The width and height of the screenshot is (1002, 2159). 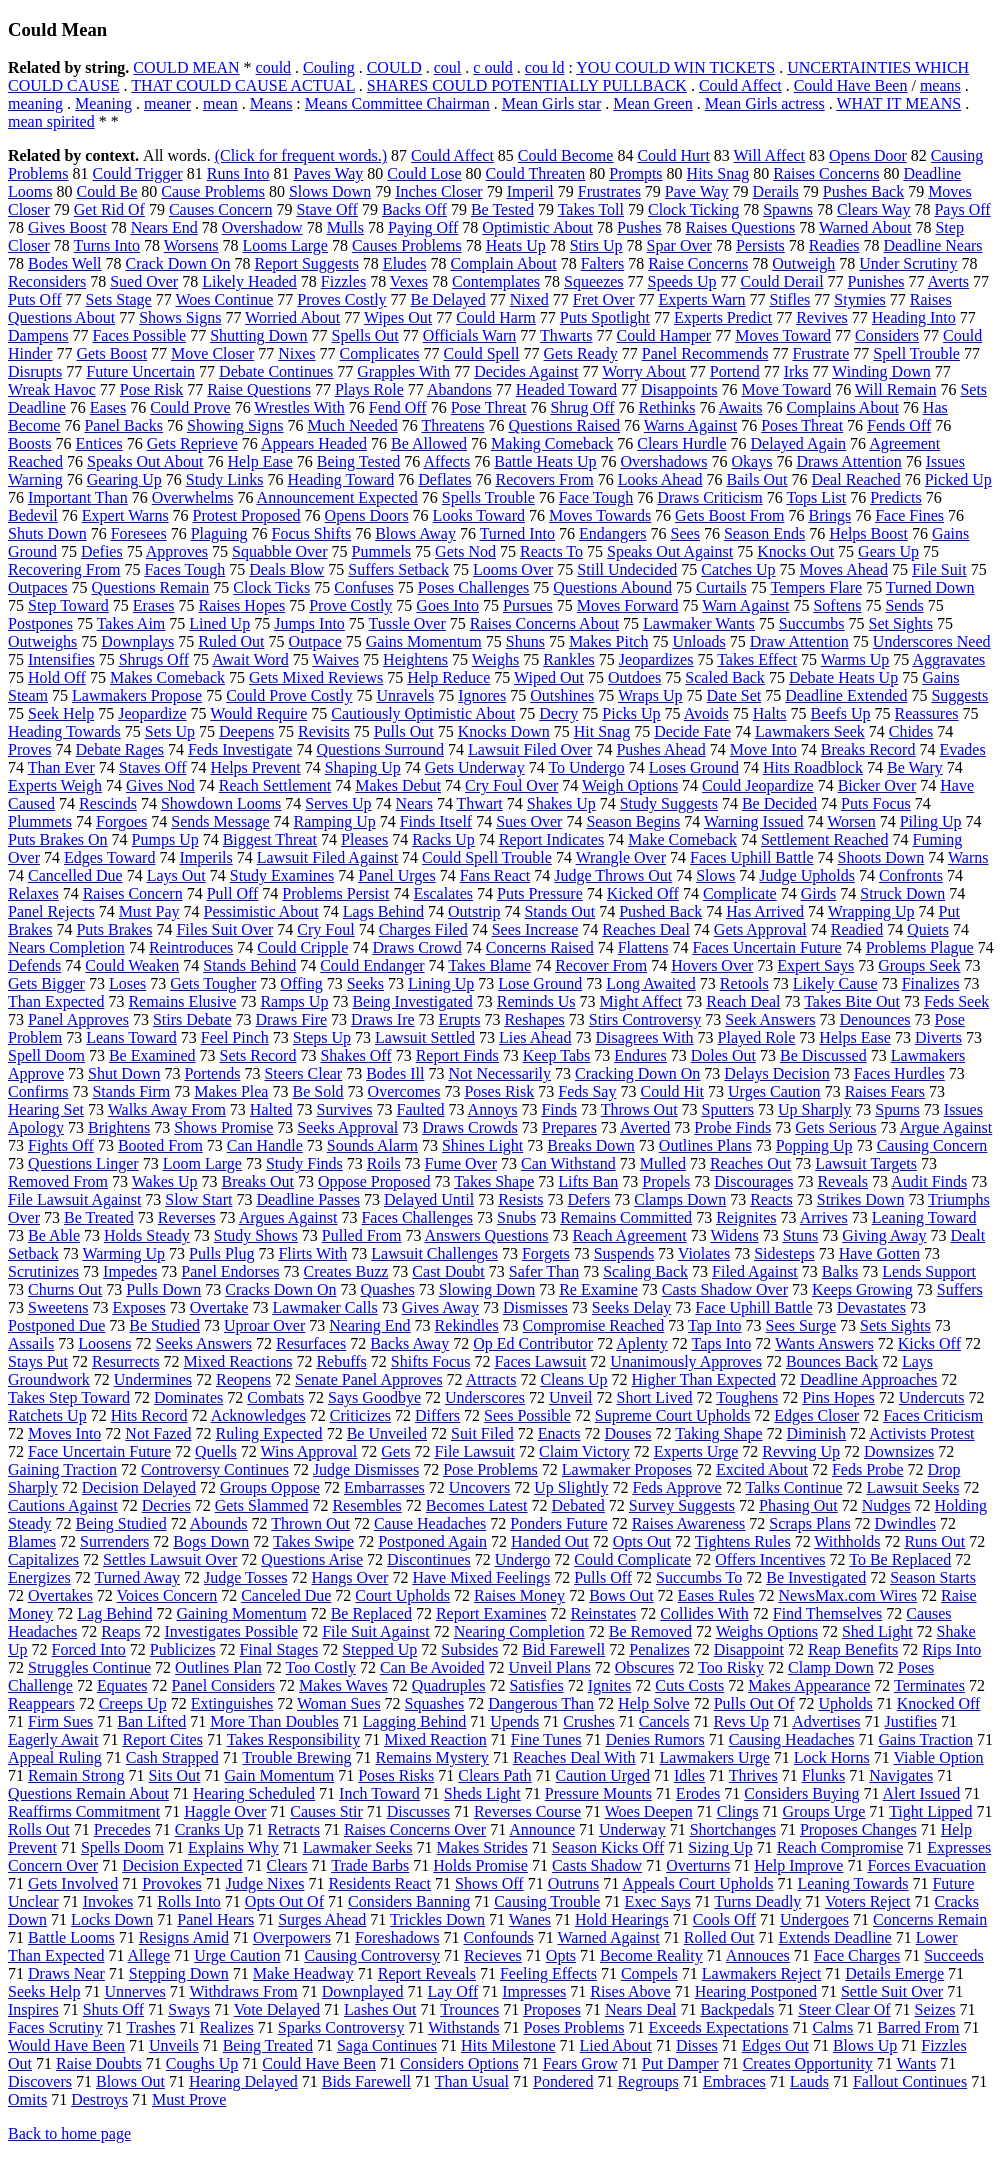 What do you see at coordinates (41, 1703) in the screenshot?
I see `Reappears` at bounding box center [41, 1703].